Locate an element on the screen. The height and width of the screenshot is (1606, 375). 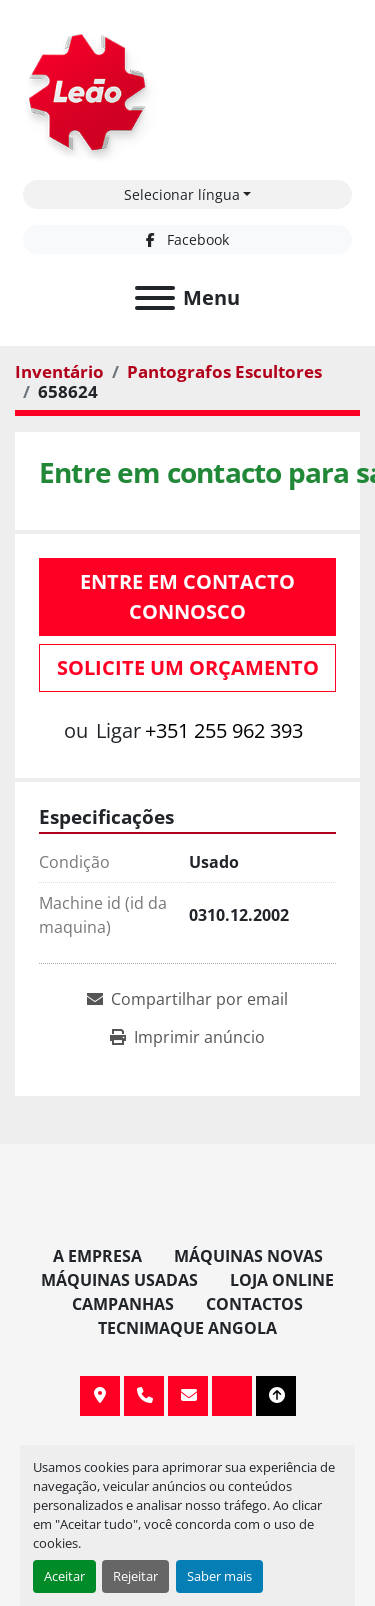
Rejeitar is located at coordinates (135, 1576).